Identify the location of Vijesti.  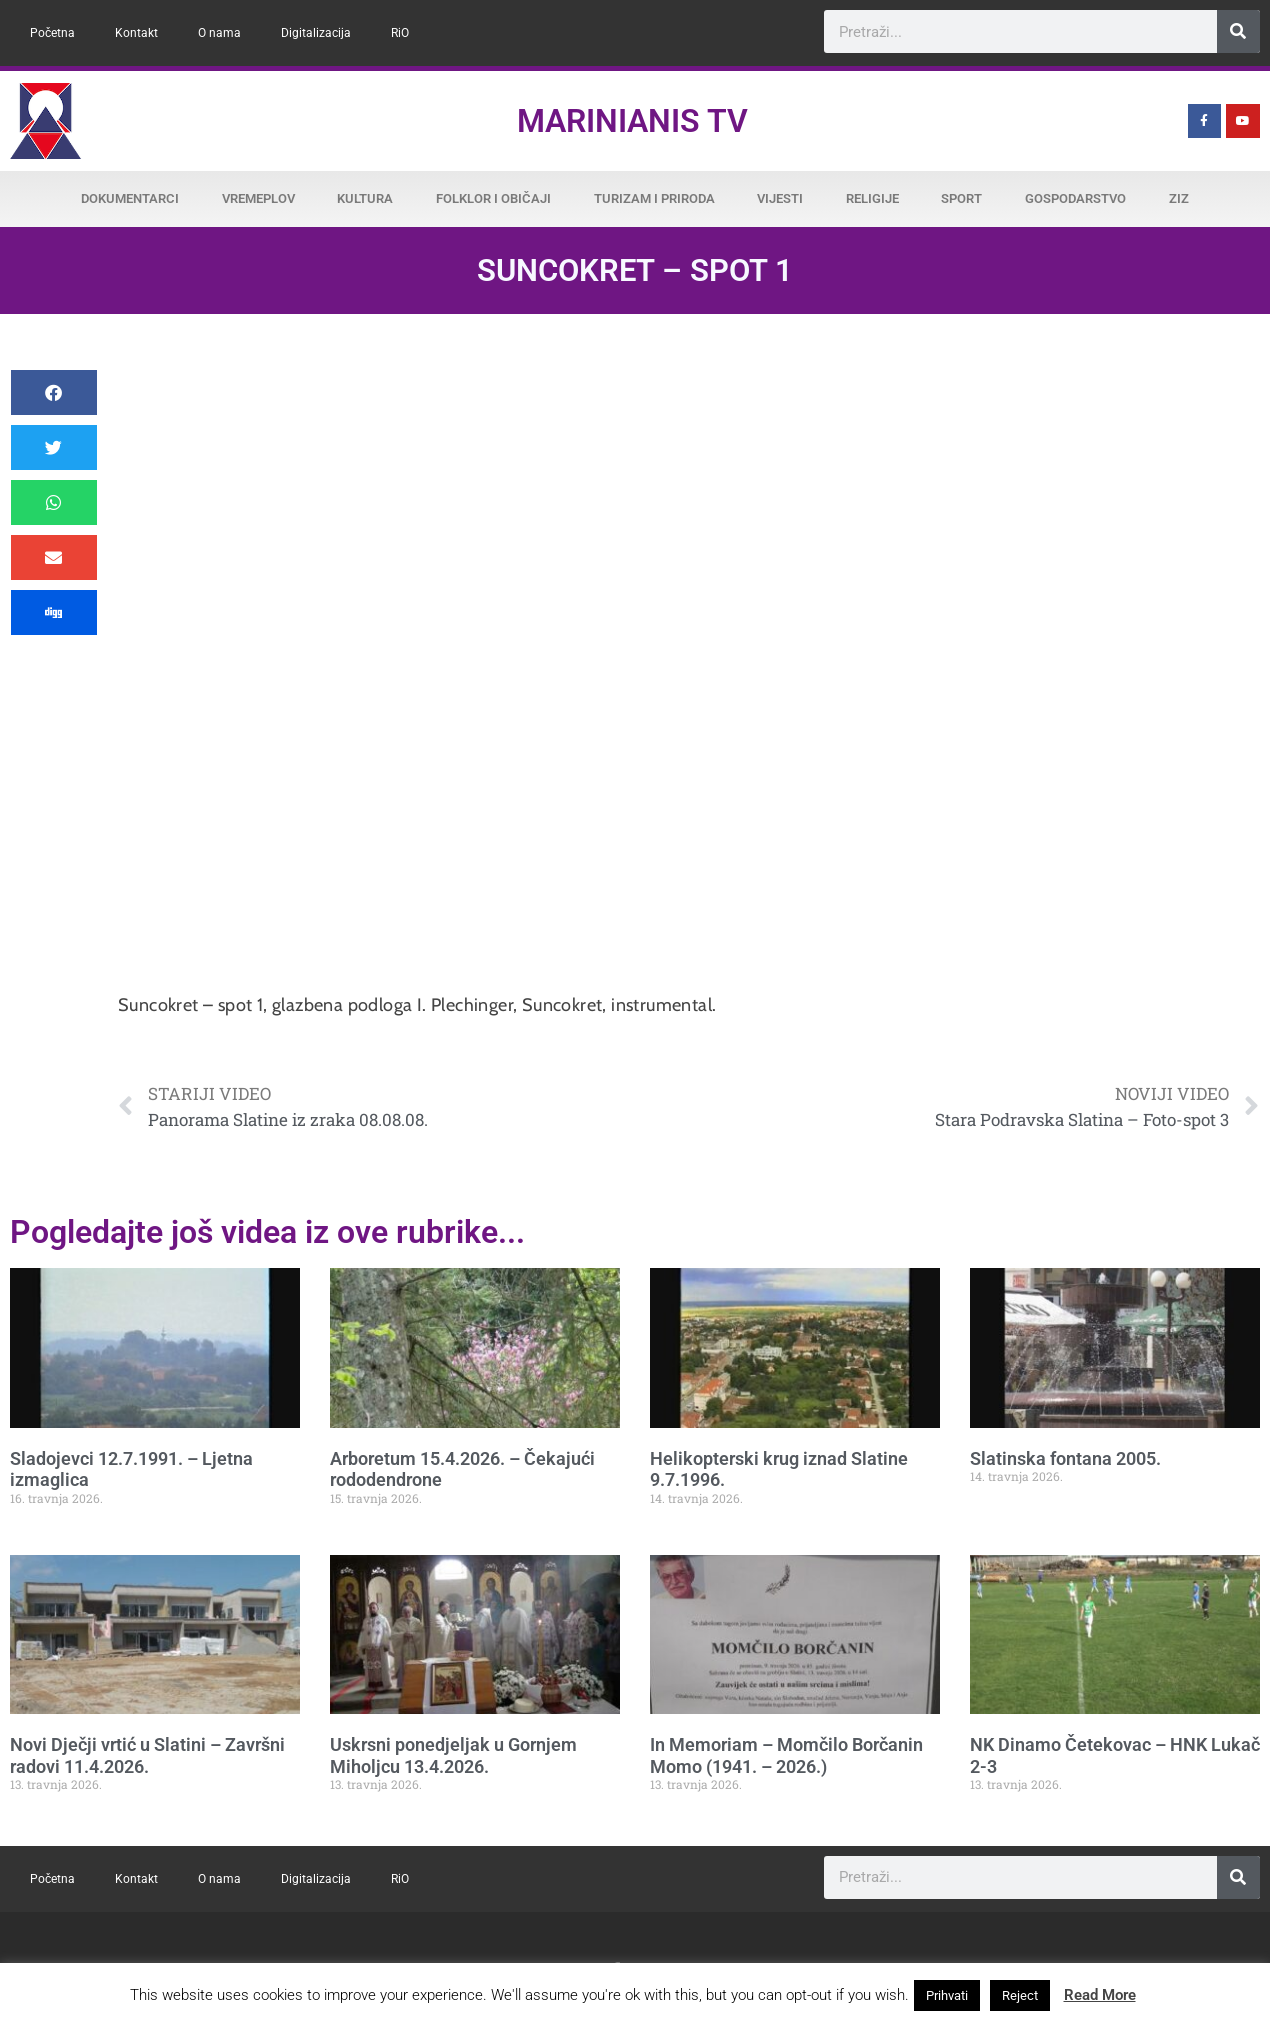
(780, 198).